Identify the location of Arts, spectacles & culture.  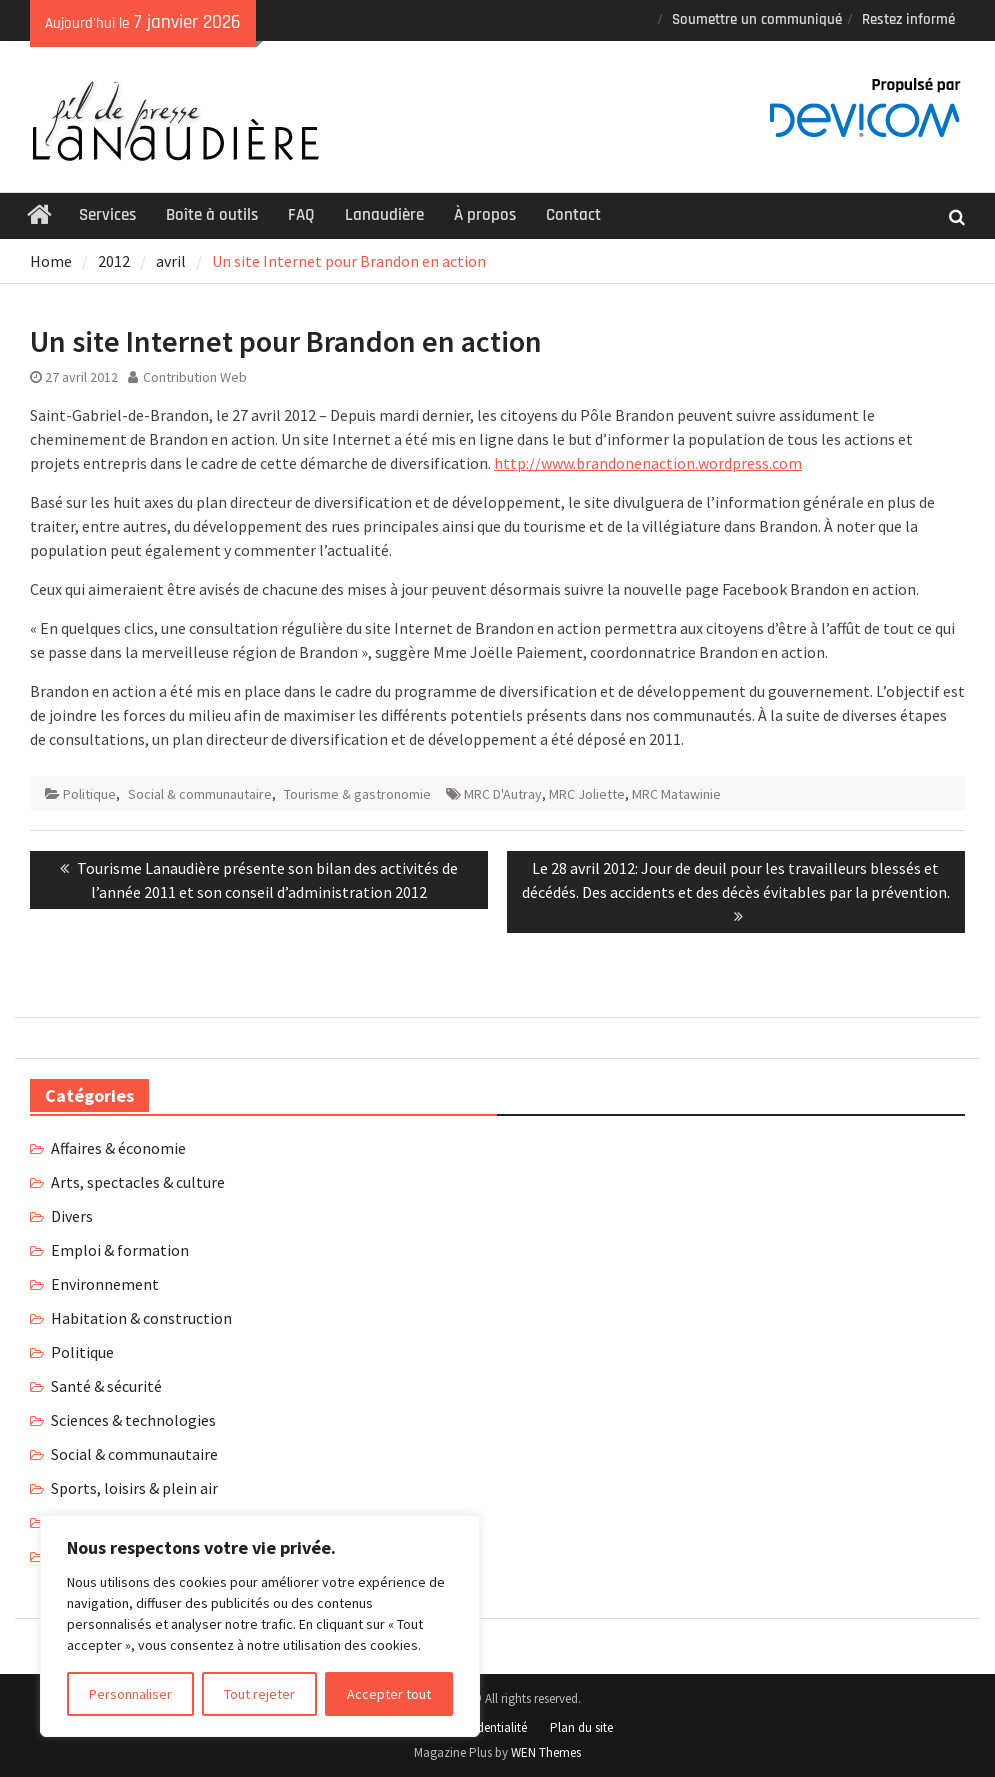
(138, 1182).